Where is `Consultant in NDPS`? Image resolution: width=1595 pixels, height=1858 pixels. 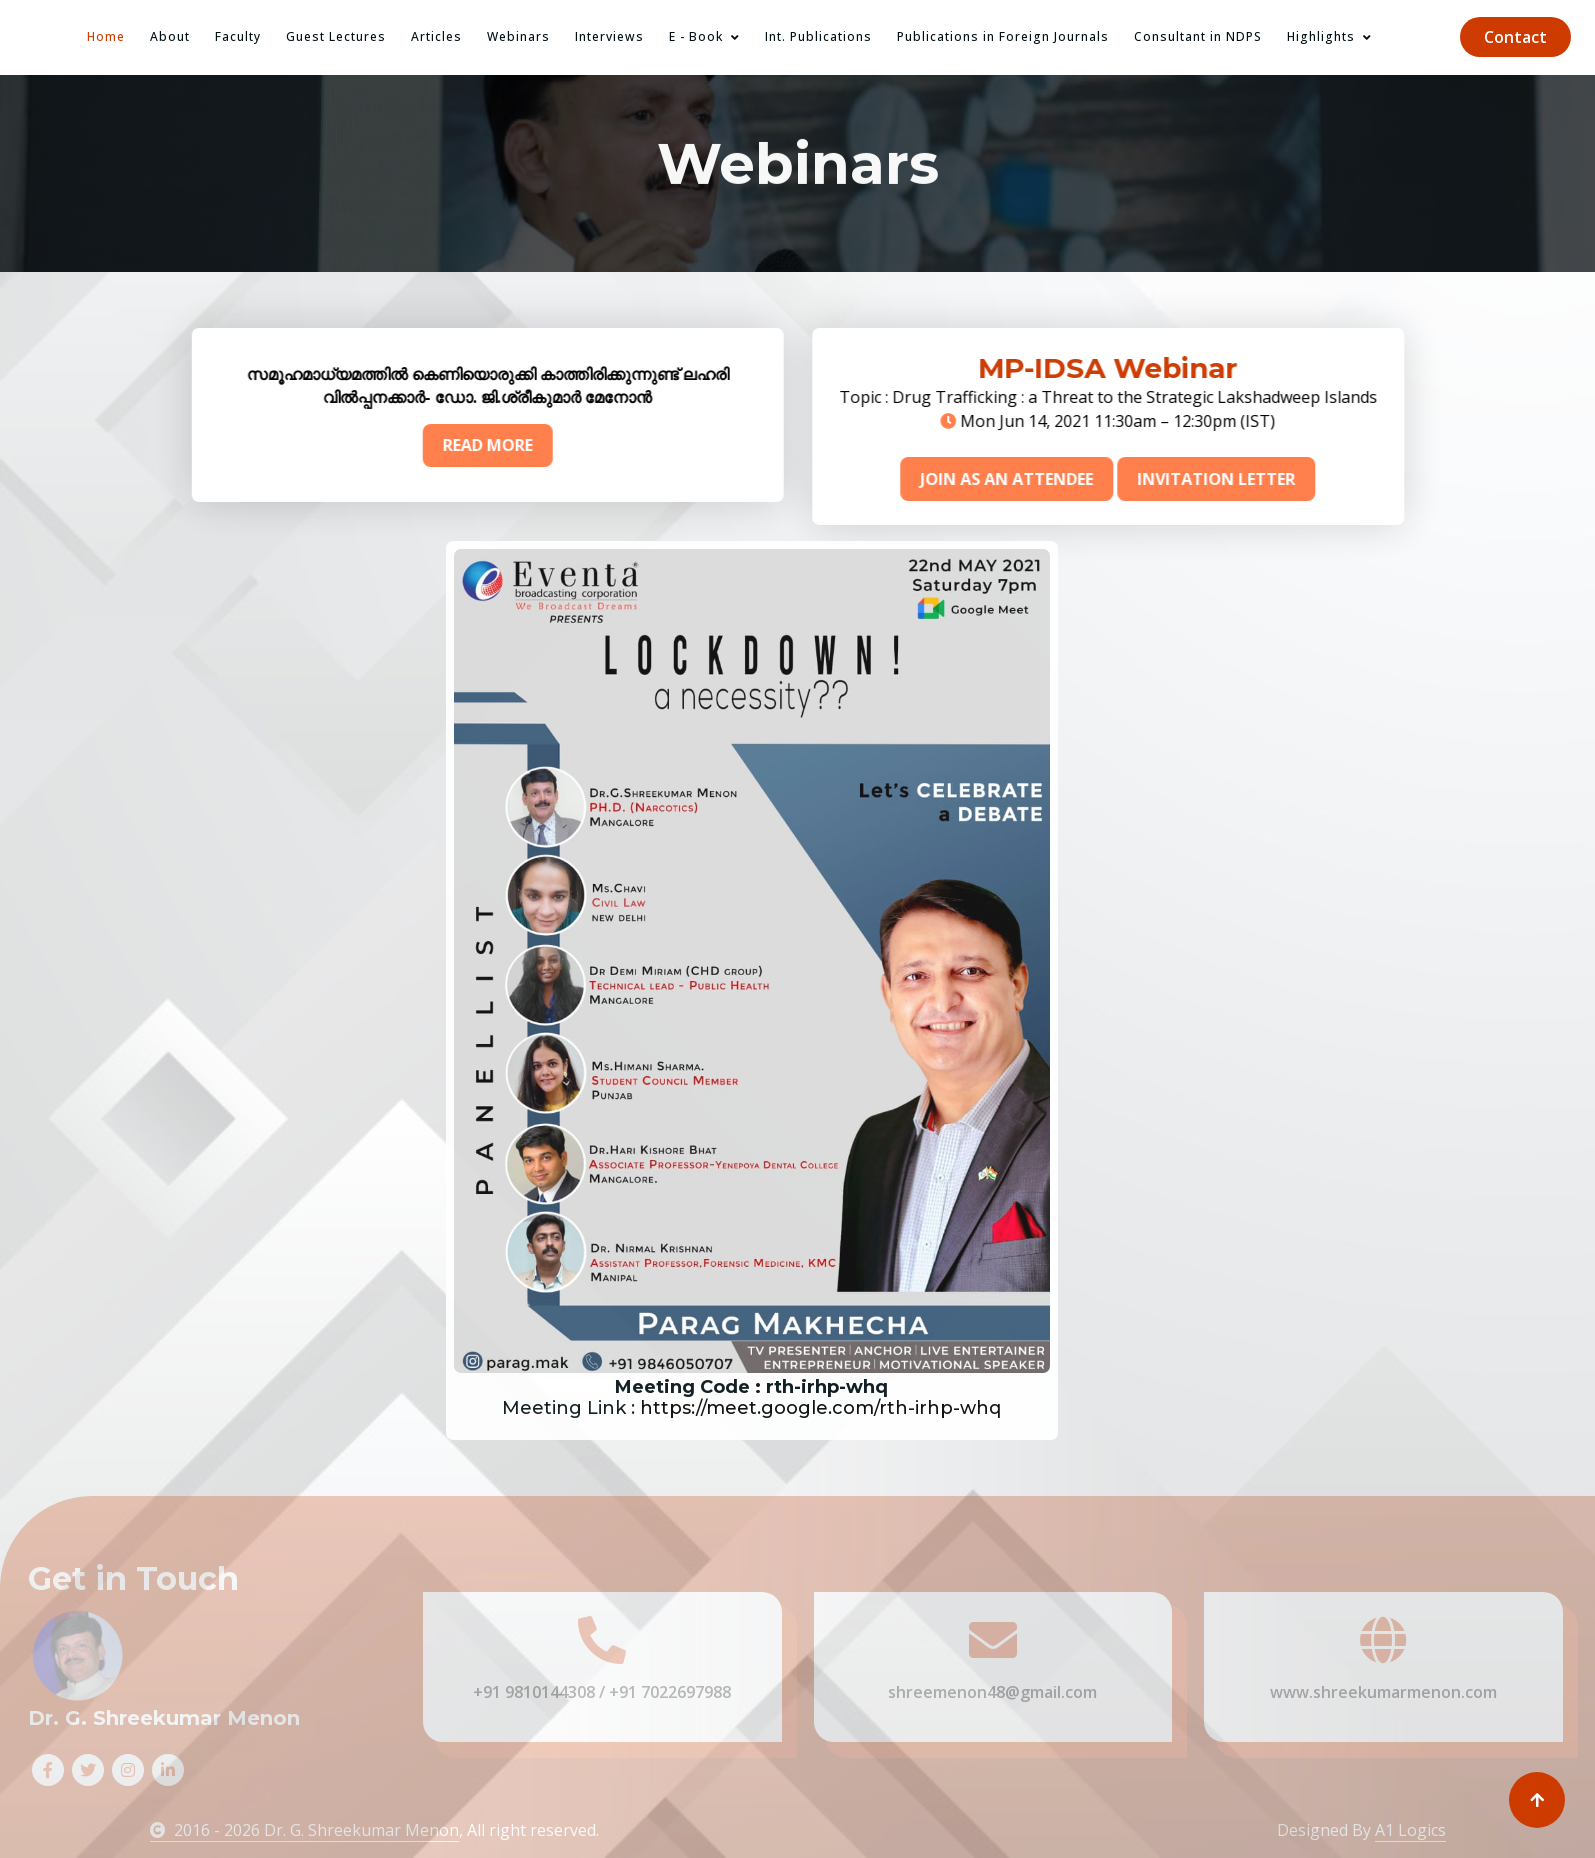
Consultant in NDPS is located at coordinates (1198, 36).